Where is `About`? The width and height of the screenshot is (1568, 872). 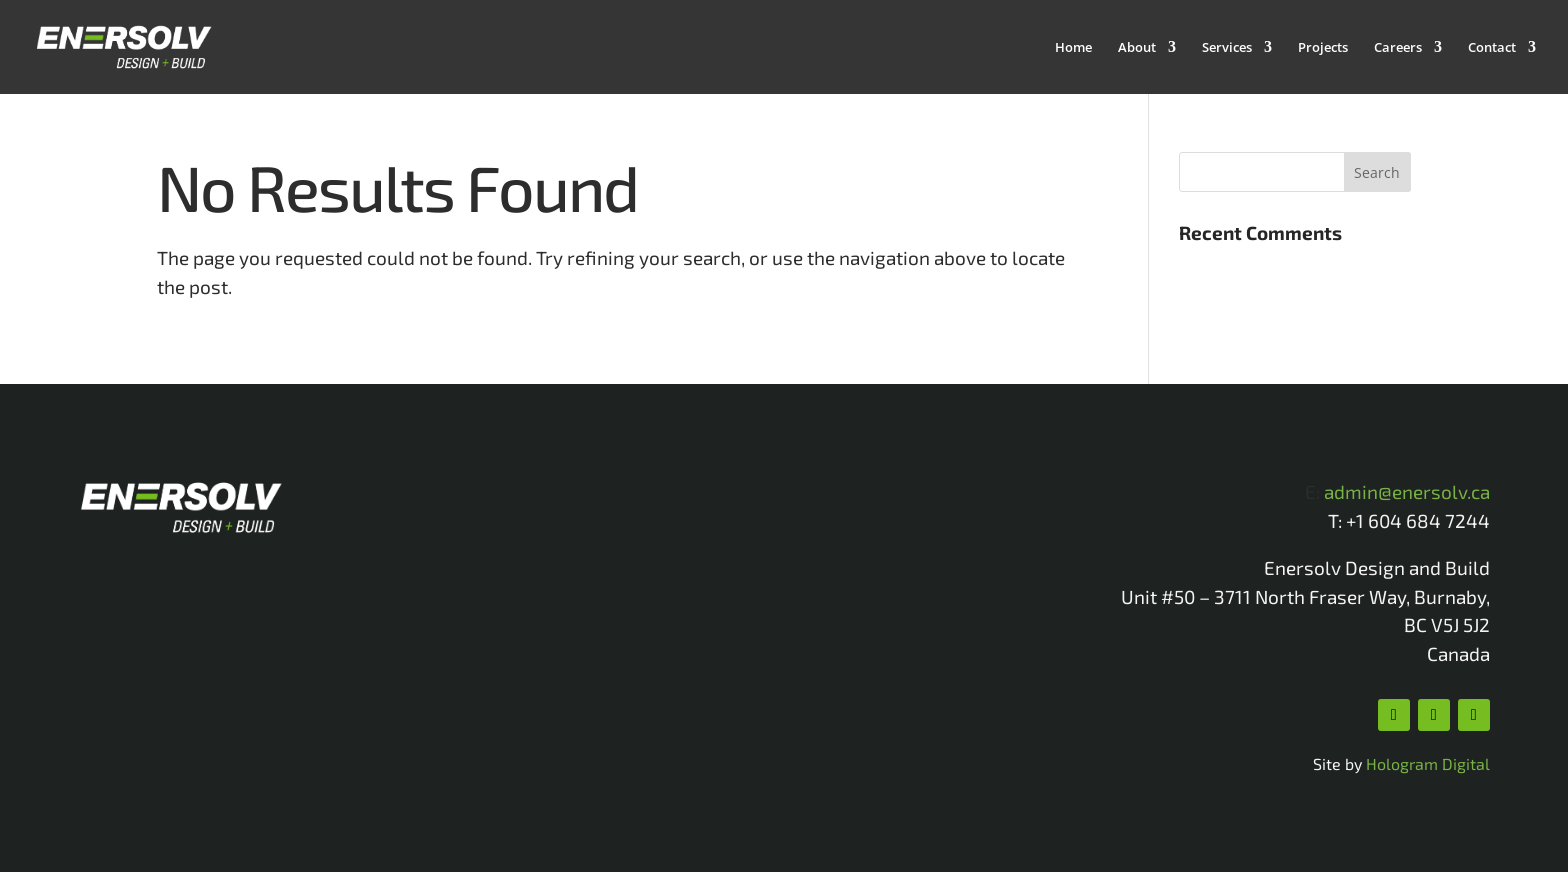 About is located at coordinates (1137, 48).